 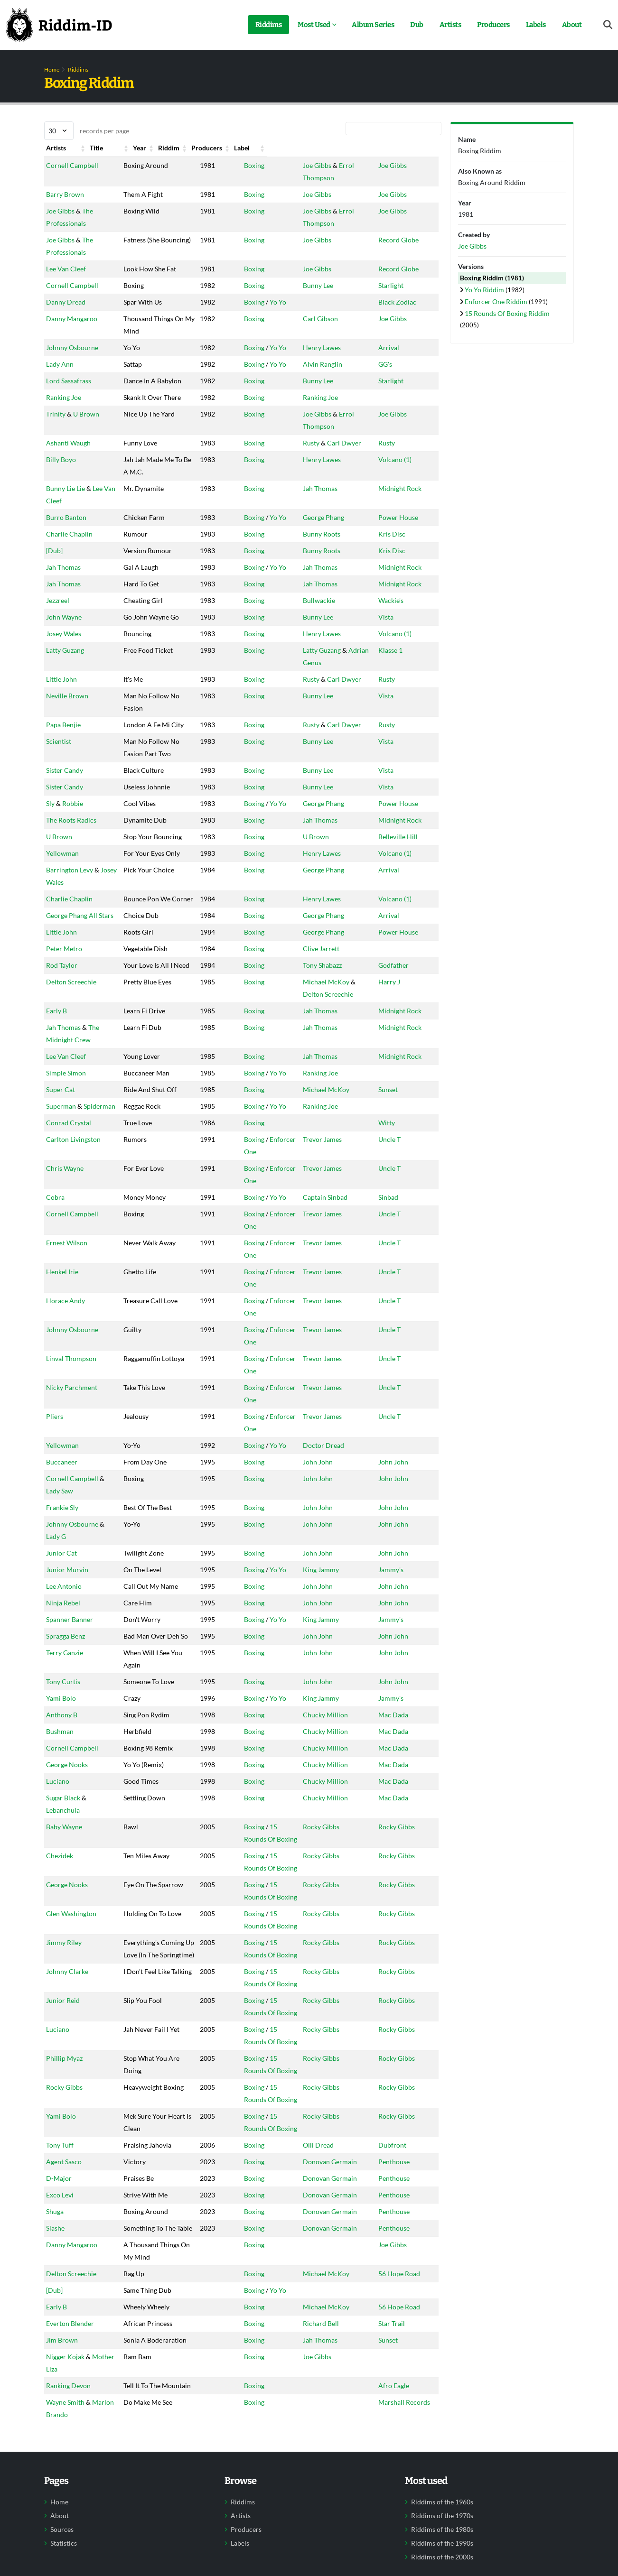 What do you see at coordinates (63, 1677) in the screenshot?
I see `Ninja Rebel` at bounding box center [63, 1677].